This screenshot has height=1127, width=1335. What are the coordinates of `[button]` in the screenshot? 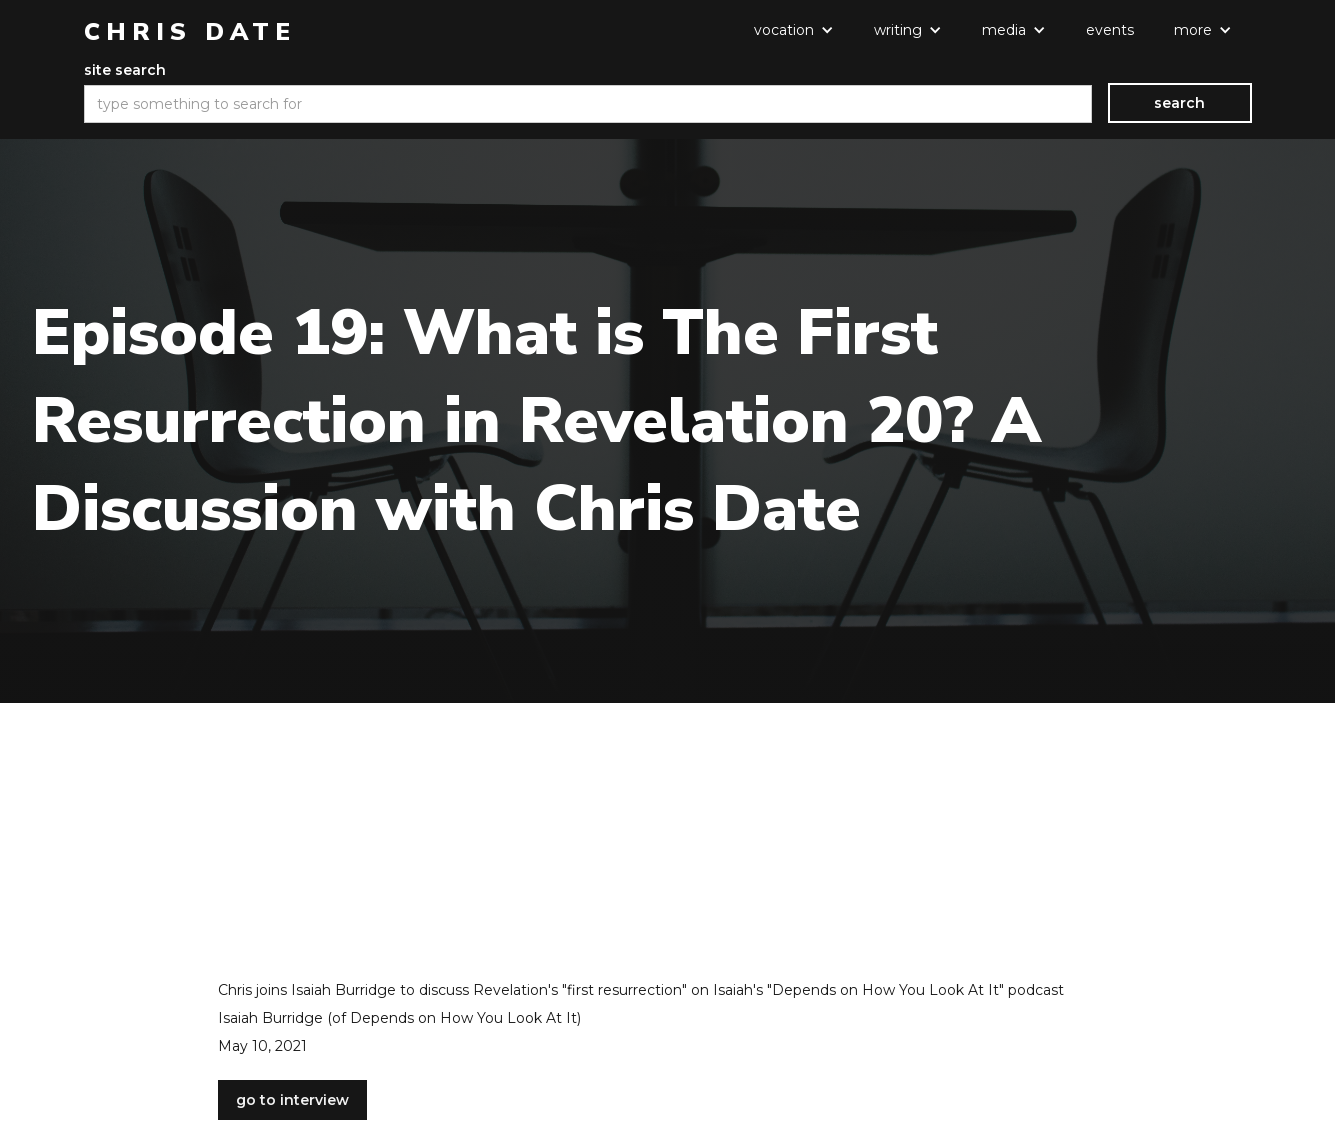 It's located at (794, 30).